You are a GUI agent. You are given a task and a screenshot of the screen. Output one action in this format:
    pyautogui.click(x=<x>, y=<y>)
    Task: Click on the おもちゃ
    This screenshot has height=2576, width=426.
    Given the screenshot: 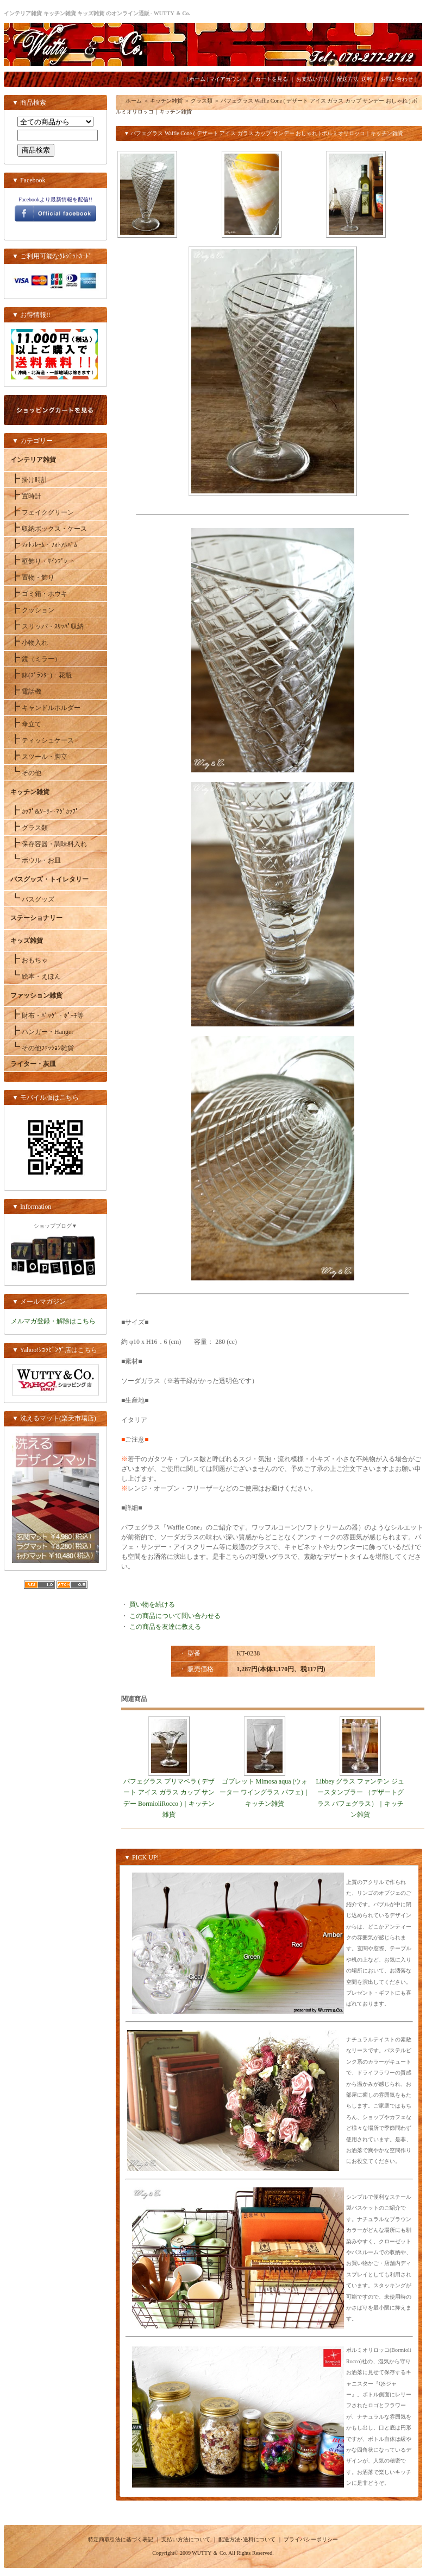 What is the action you would take?
    pyautogui.click(x=29, y=960)
    